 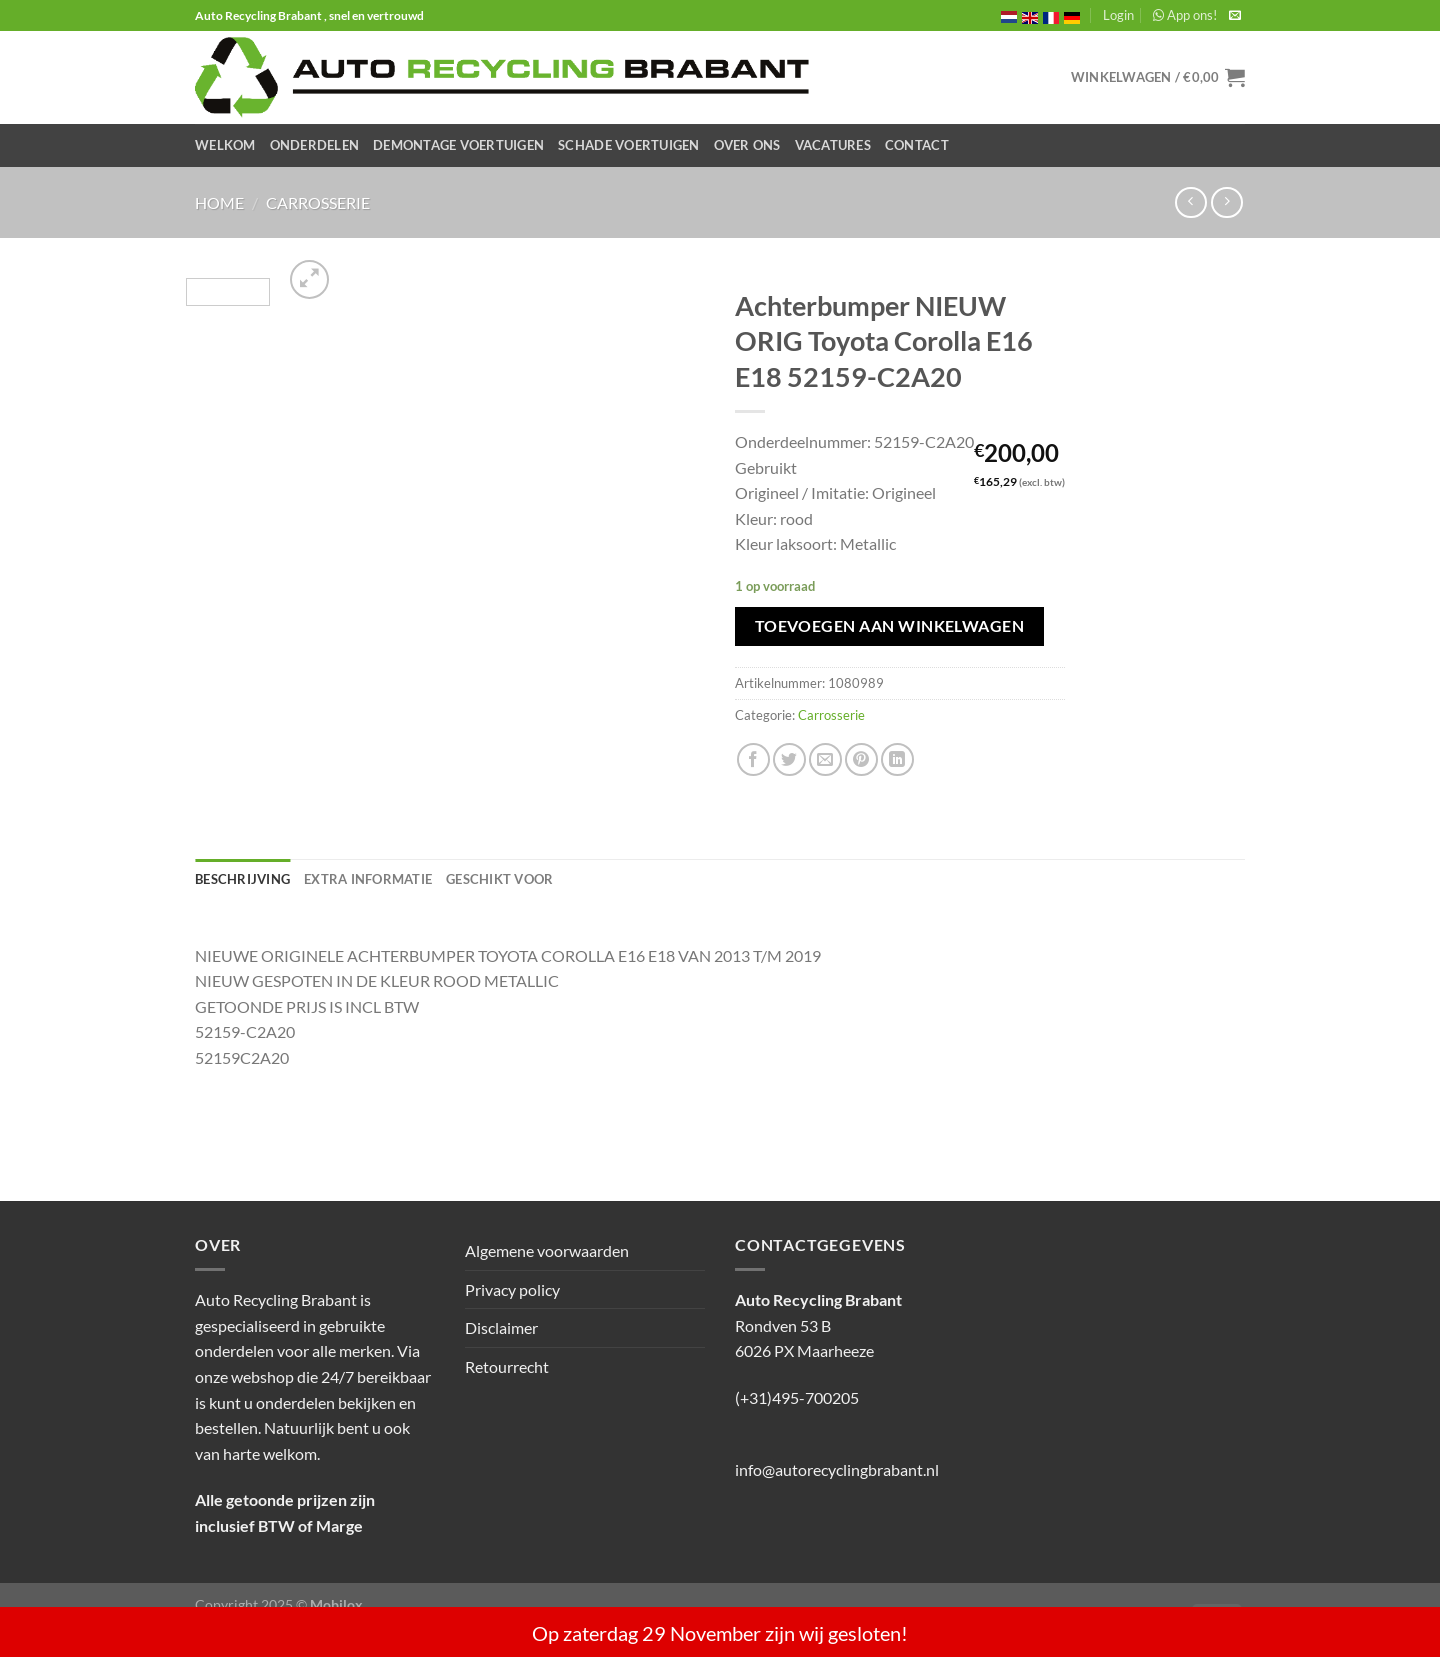 I want to click on App ons!, so click(x=1185, y=15).